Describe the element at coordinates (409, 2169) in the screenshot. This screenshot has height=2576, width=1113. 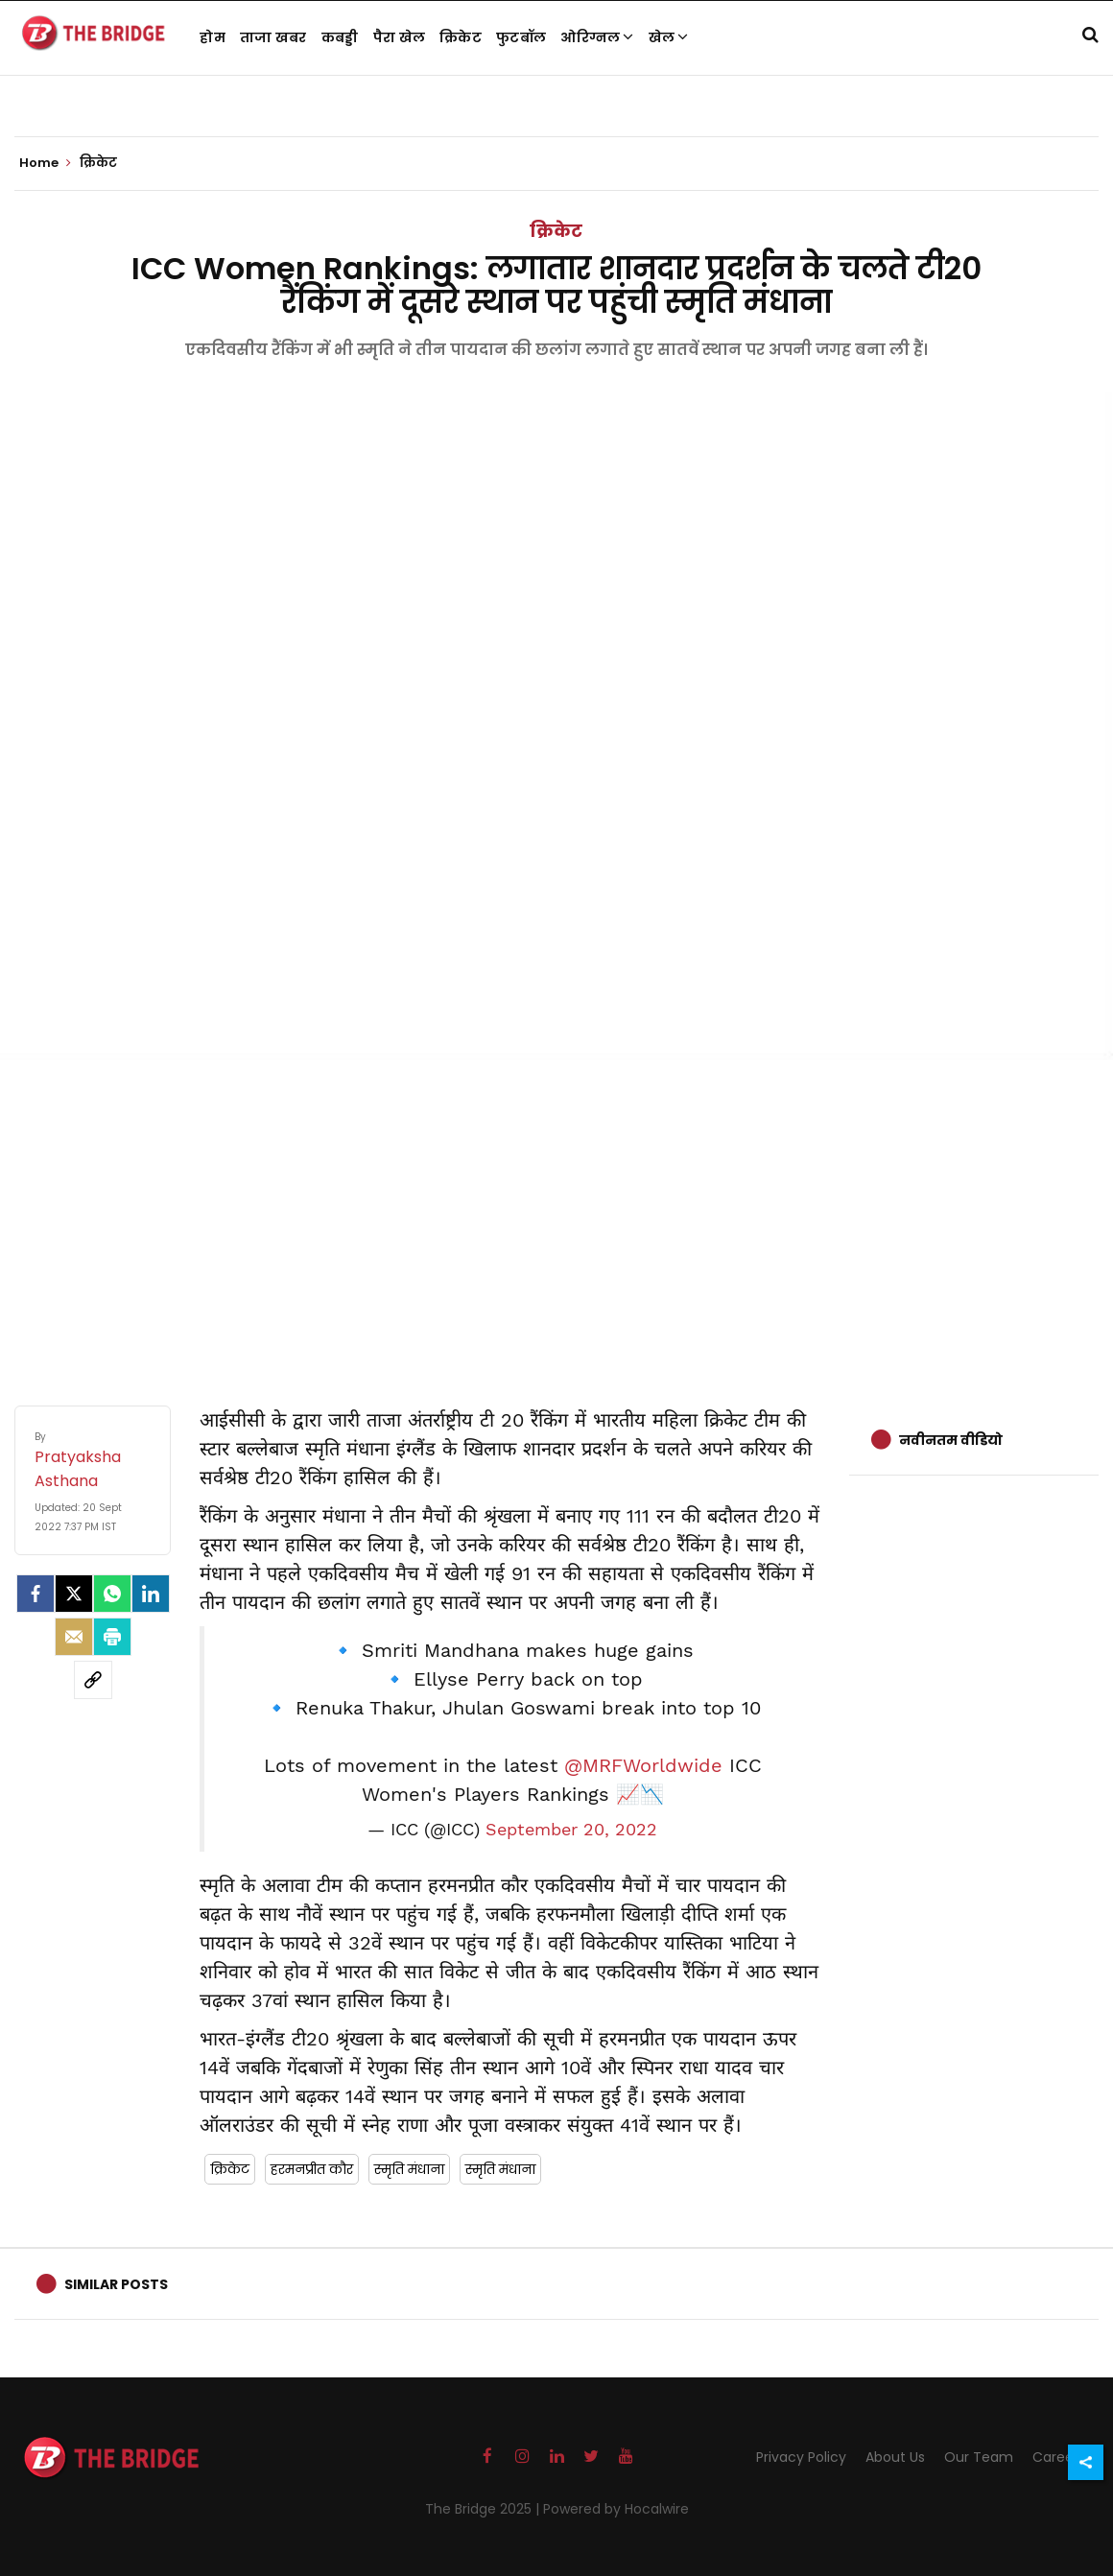
I see `स्मृति मंधाना` at that location.